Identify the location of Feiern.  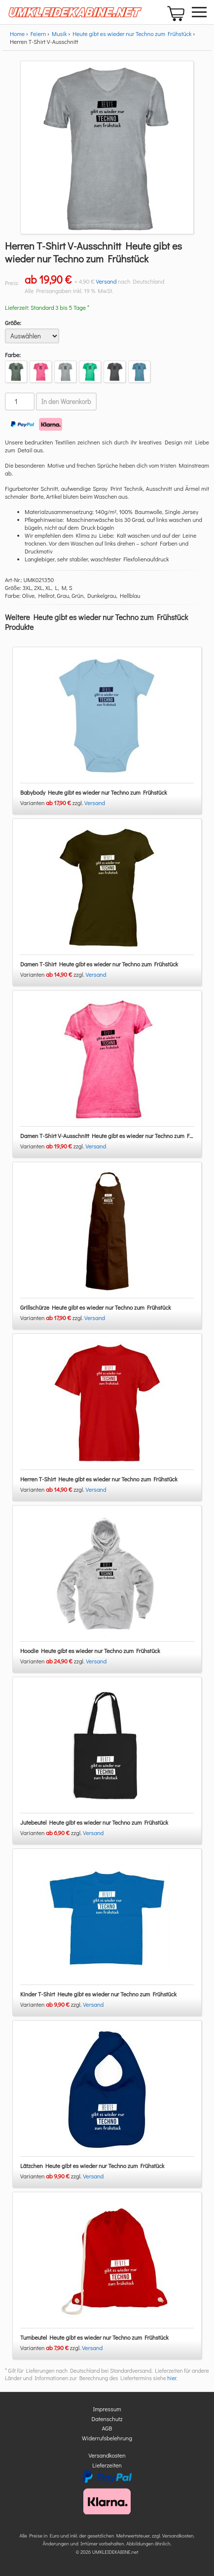
(38, 33).